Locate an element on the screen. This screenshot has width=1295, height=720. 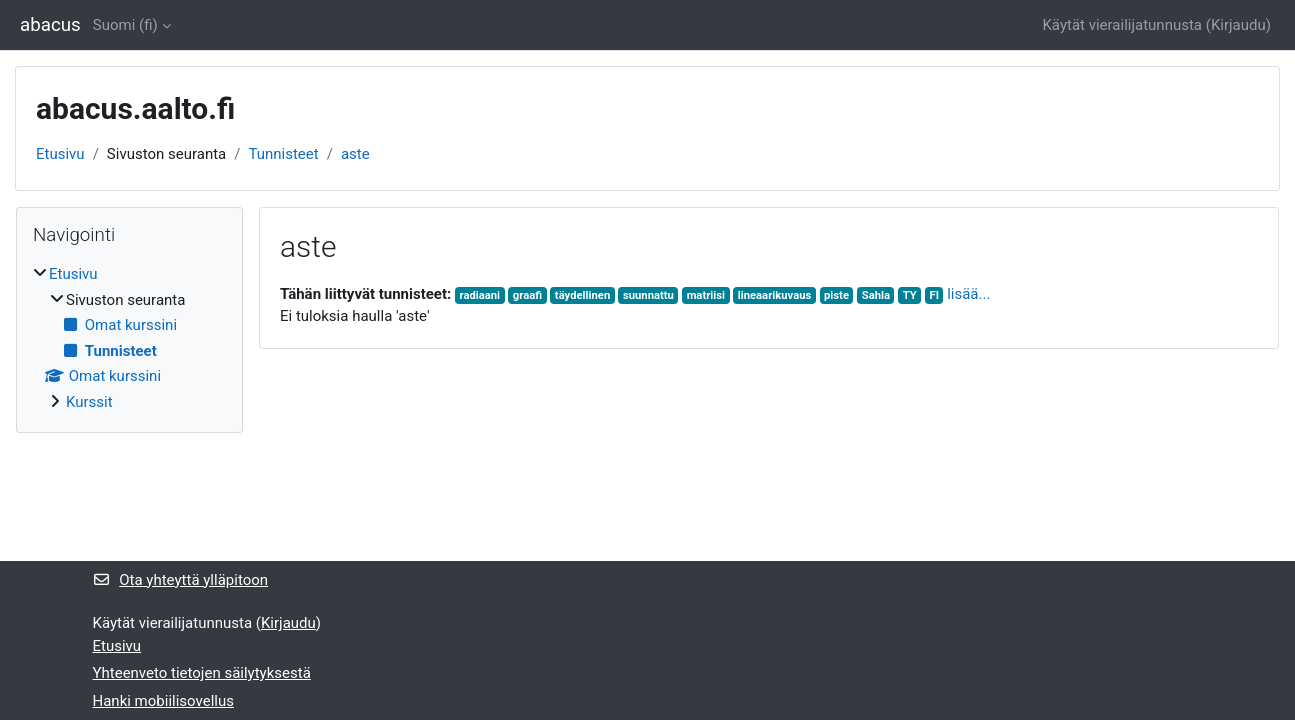
Yhteenveto tietojen säilytyksestä is located at coordinates (202, 673).